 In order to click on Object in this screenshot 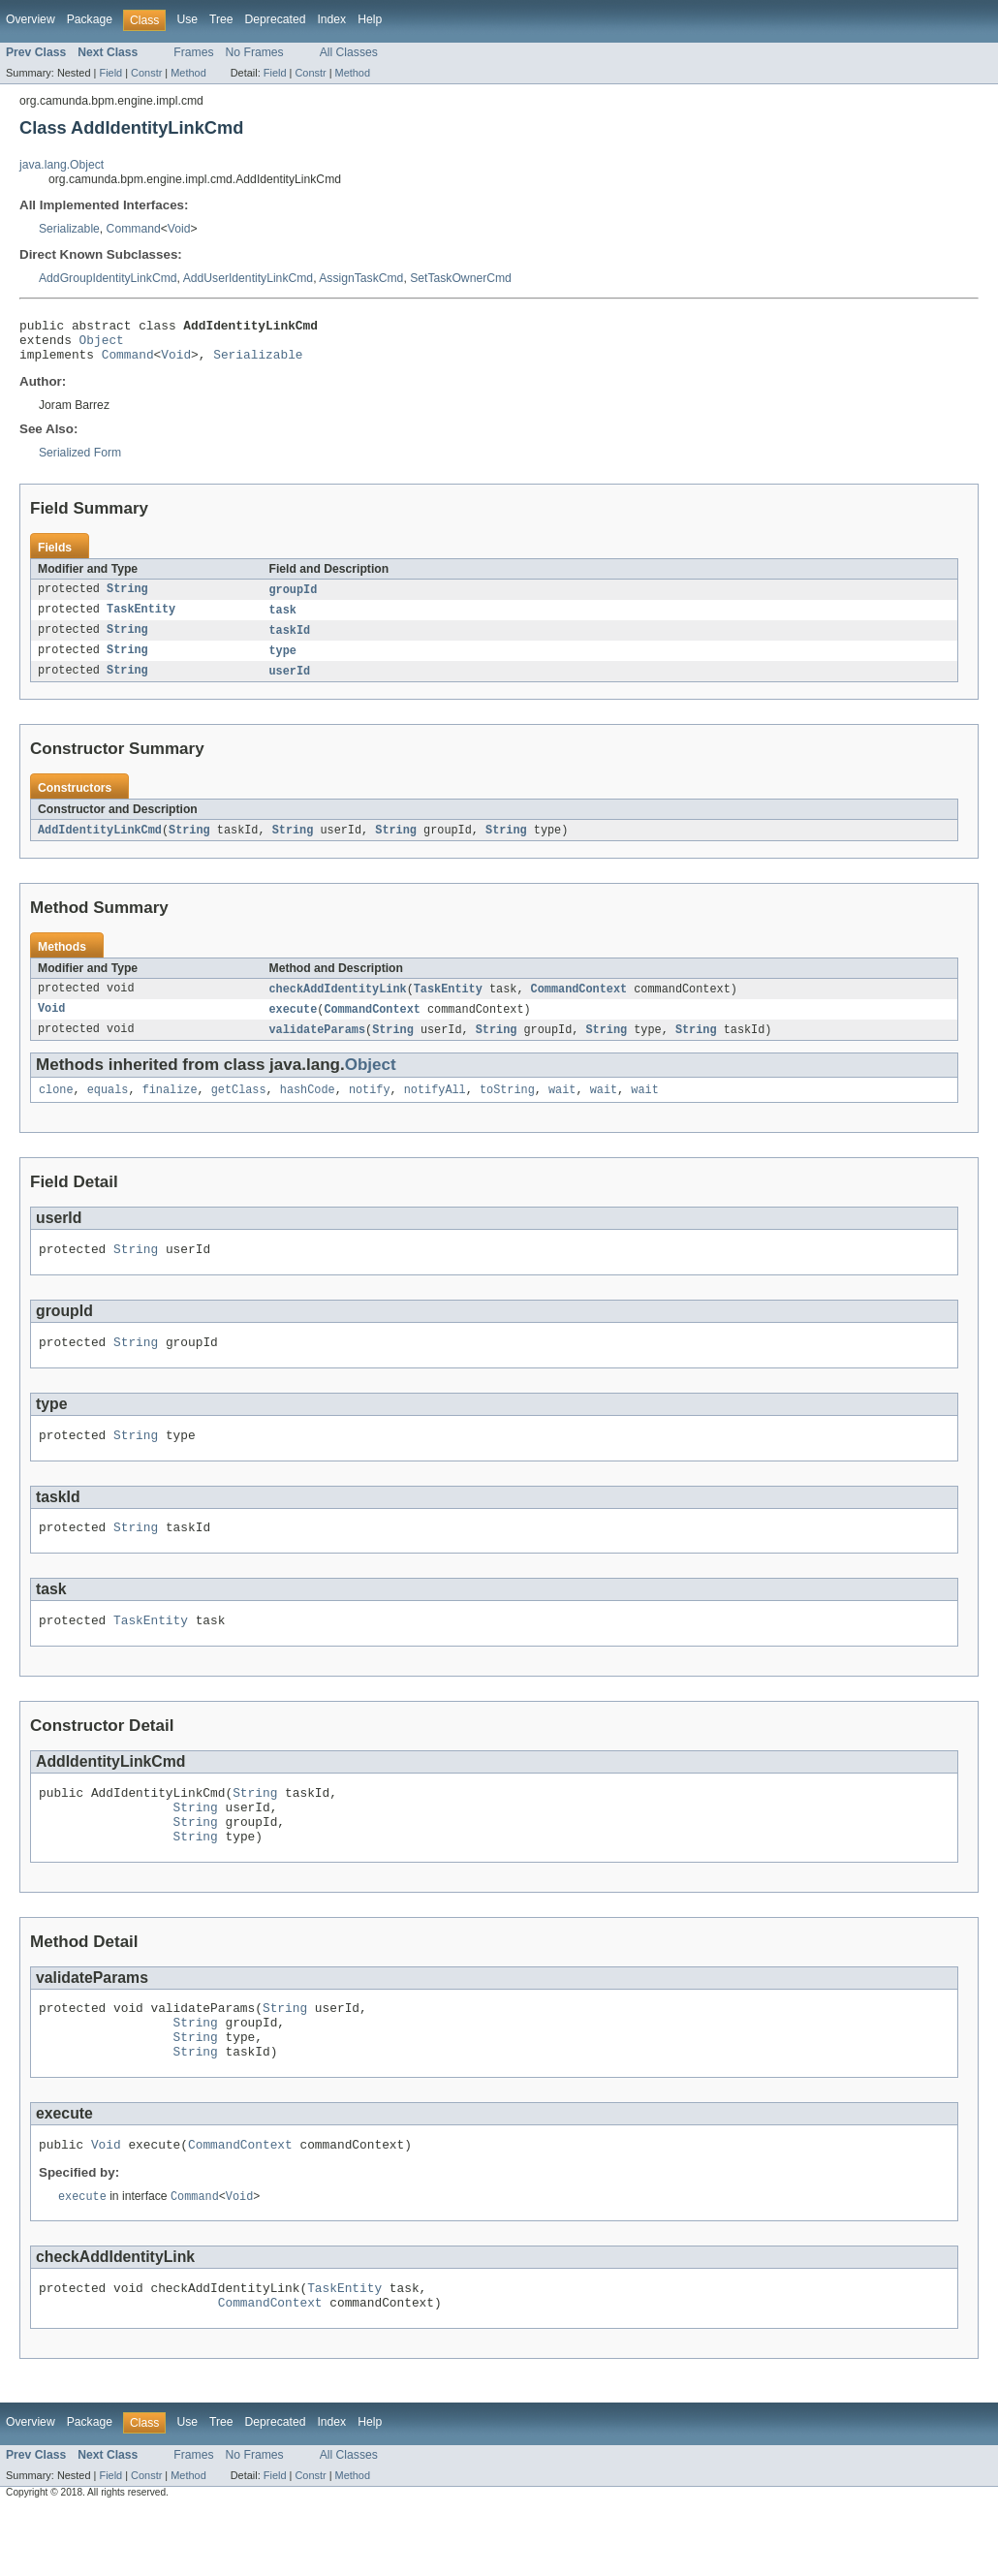, I will do `click(101, 345)`.